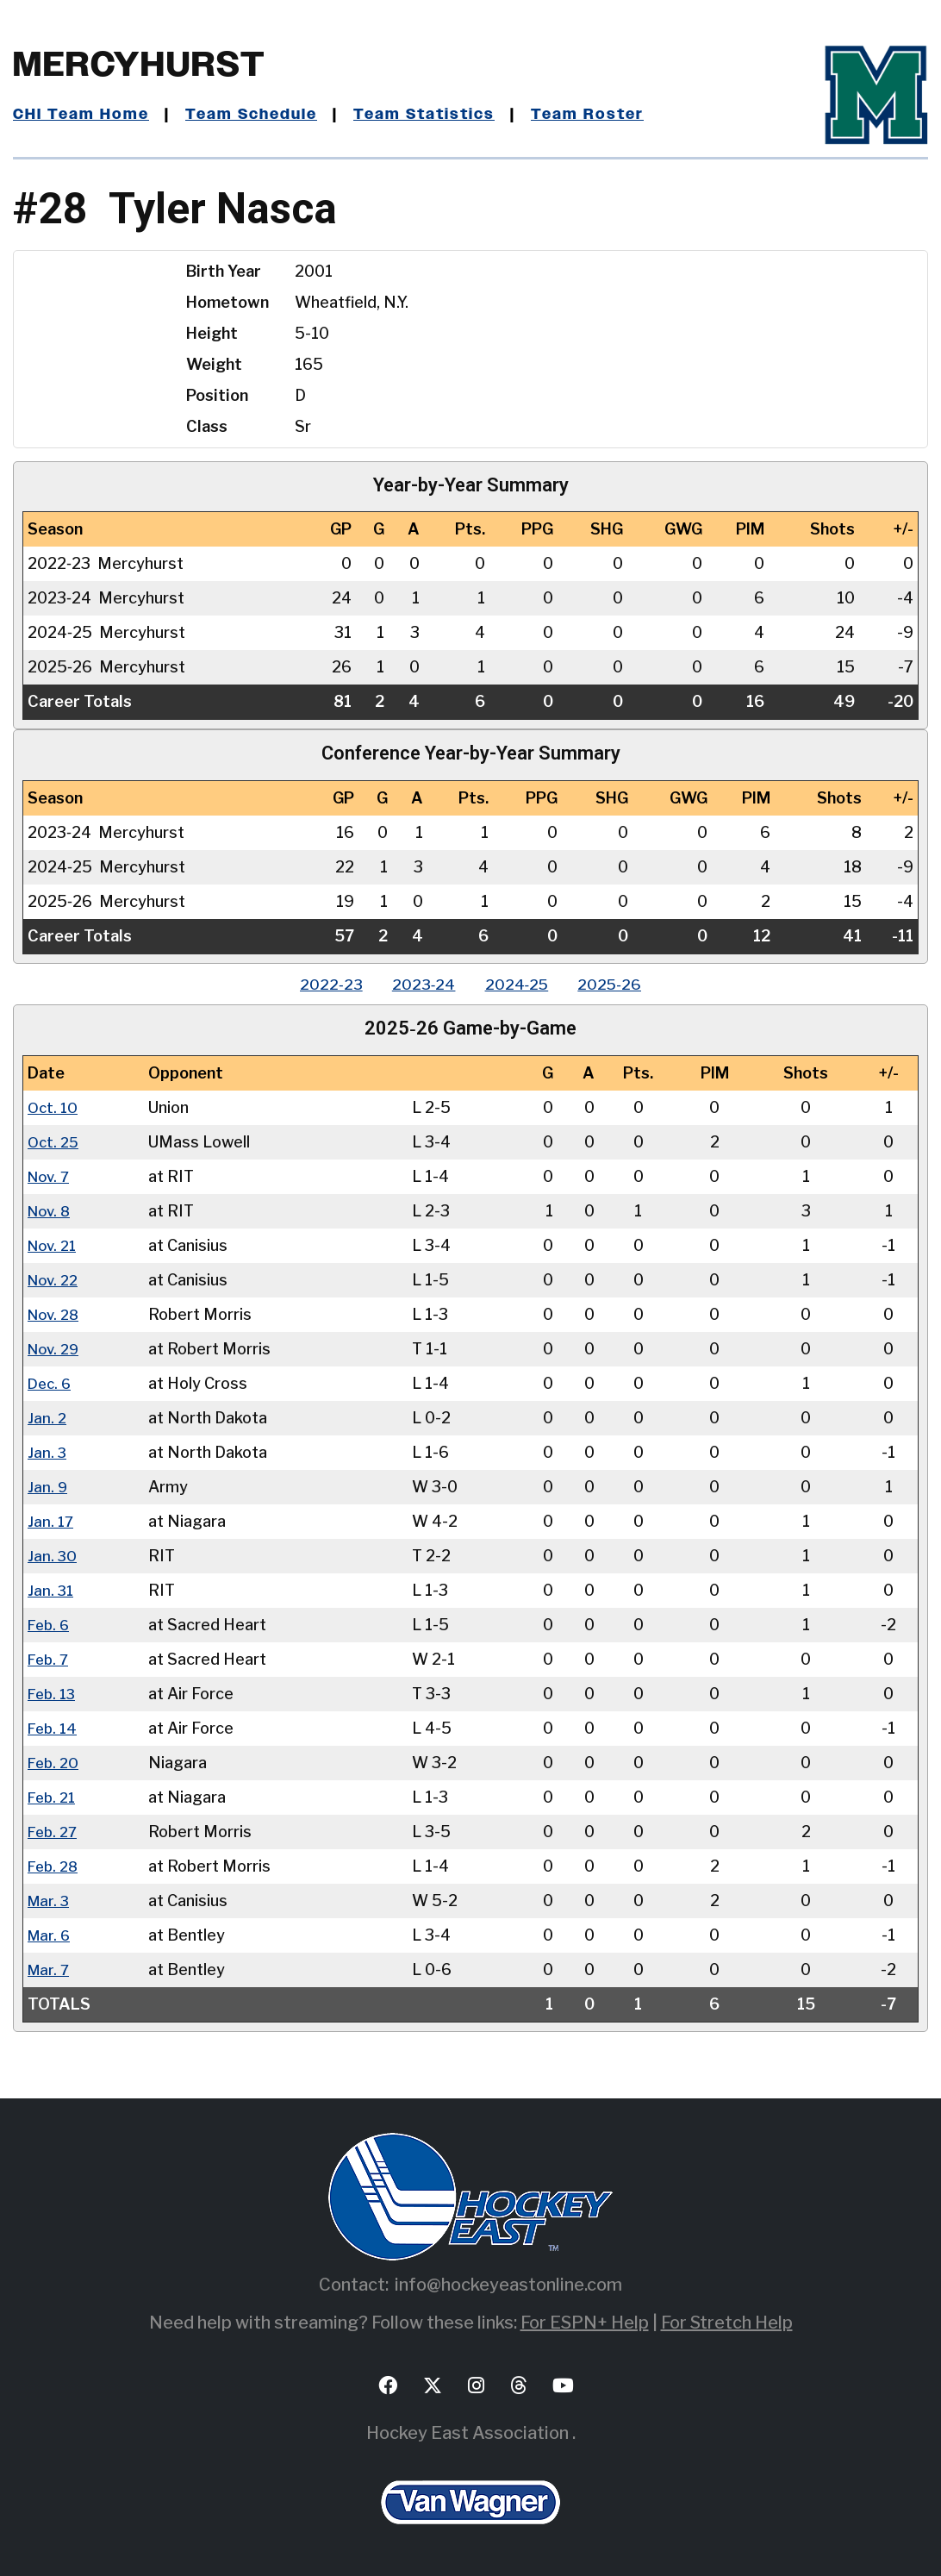  I want to click on Oct. 25, so click(55, 1141).